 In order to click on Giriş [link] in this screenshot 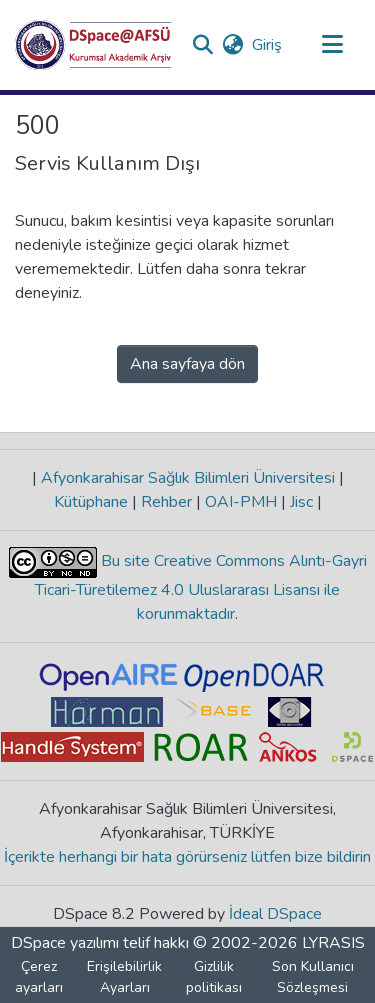, I will do `click(268, 45)`.